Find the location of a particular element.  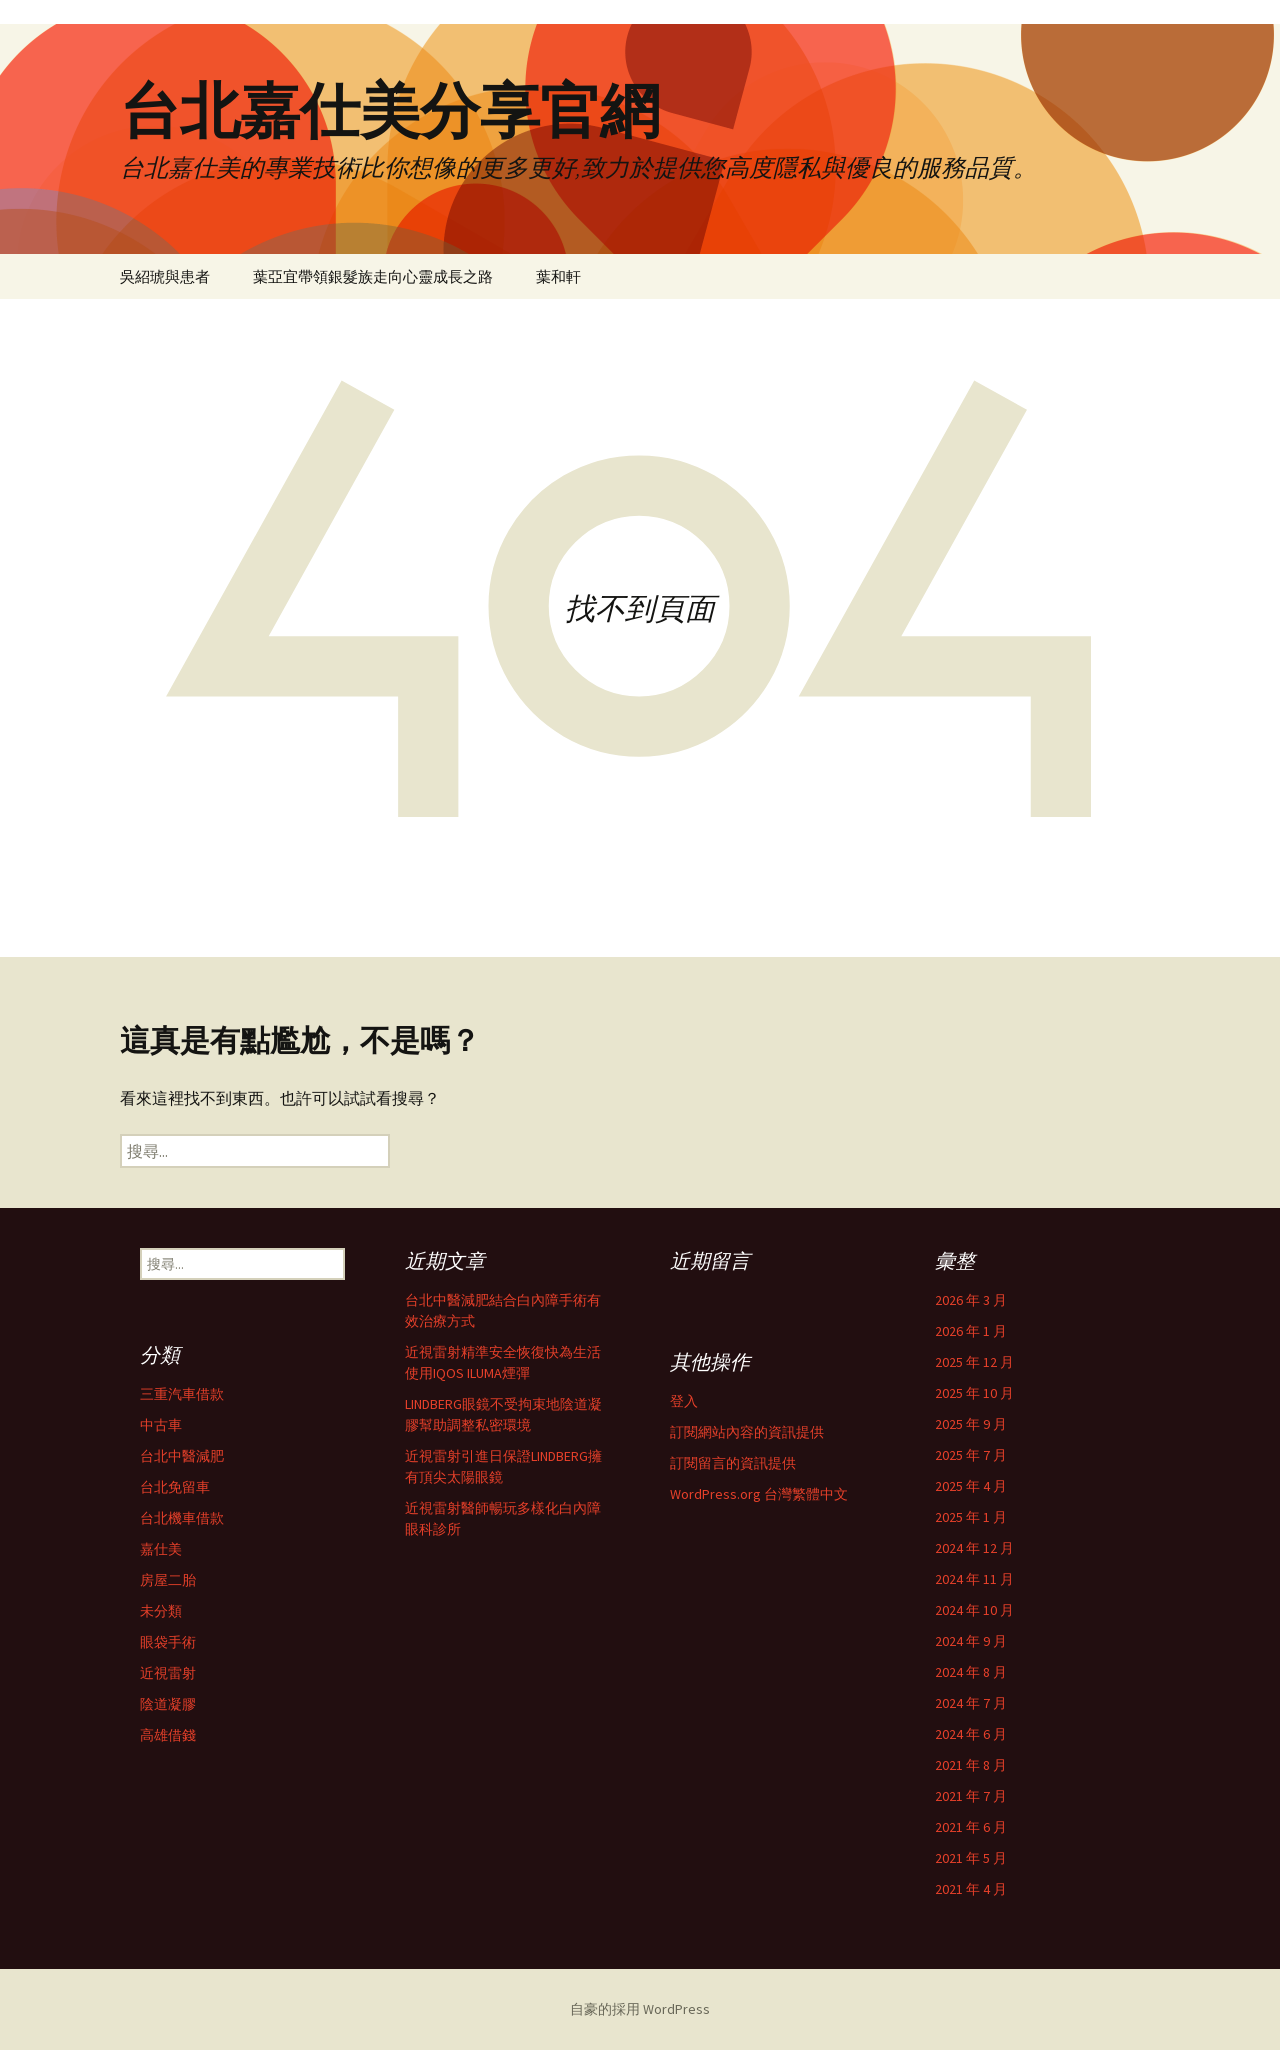

2025 年 9 月 is located at coordinates (971, 1424).